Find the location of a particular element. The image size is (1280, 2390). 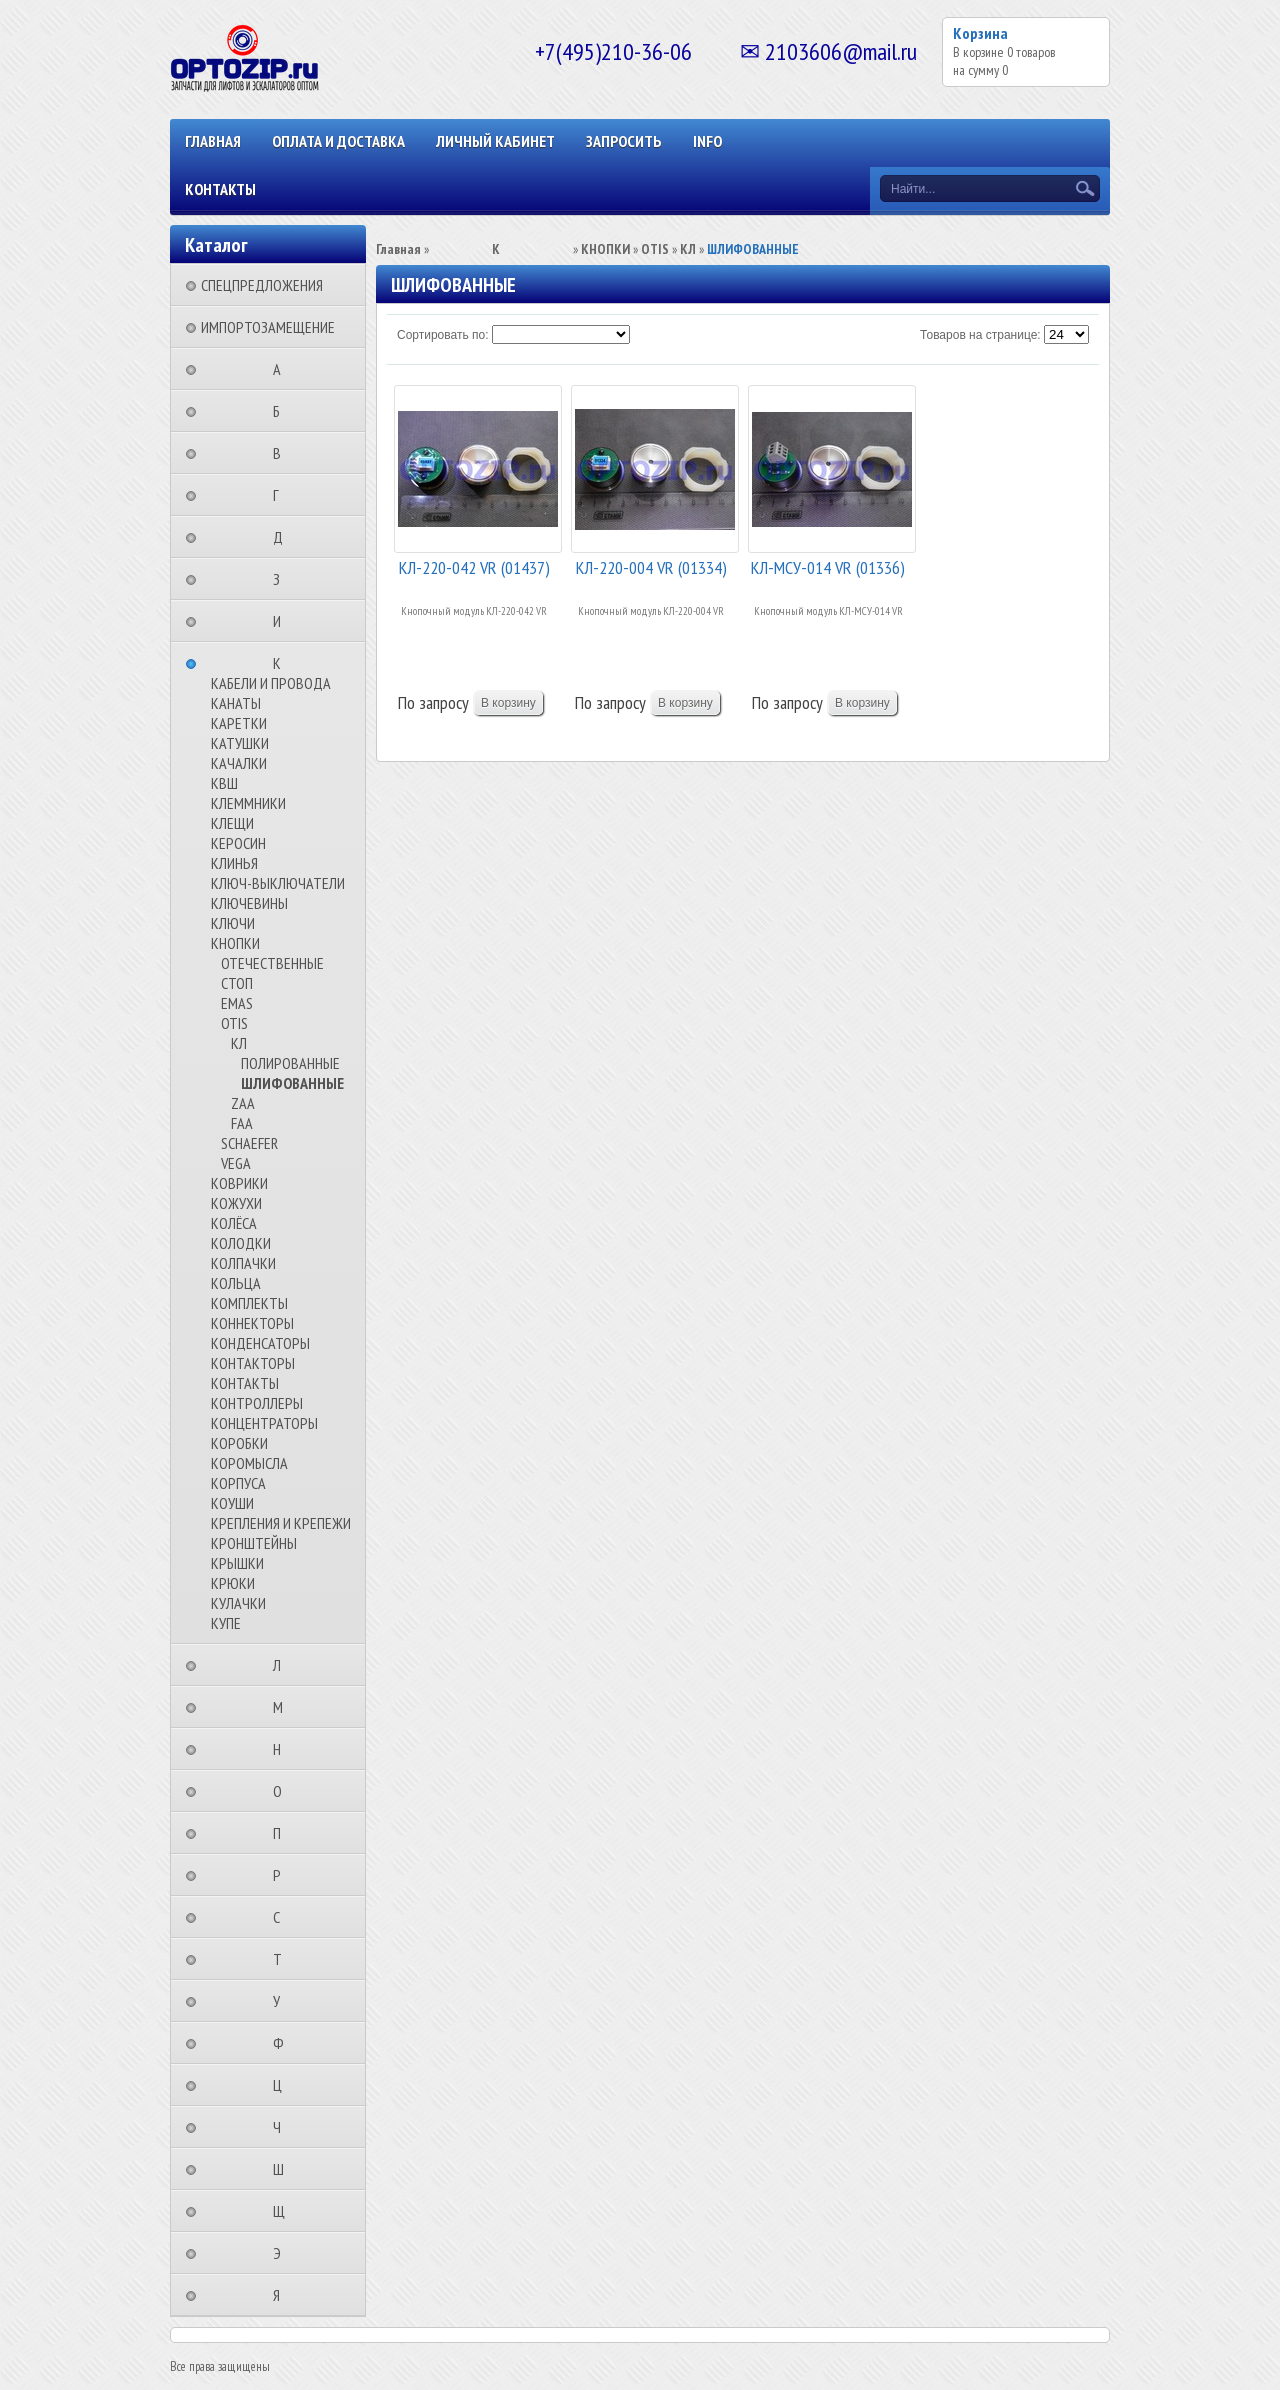

КЛЮЧ-ВЫКЛЮЧАТЕЛИ is located at coordinates (278, 883).